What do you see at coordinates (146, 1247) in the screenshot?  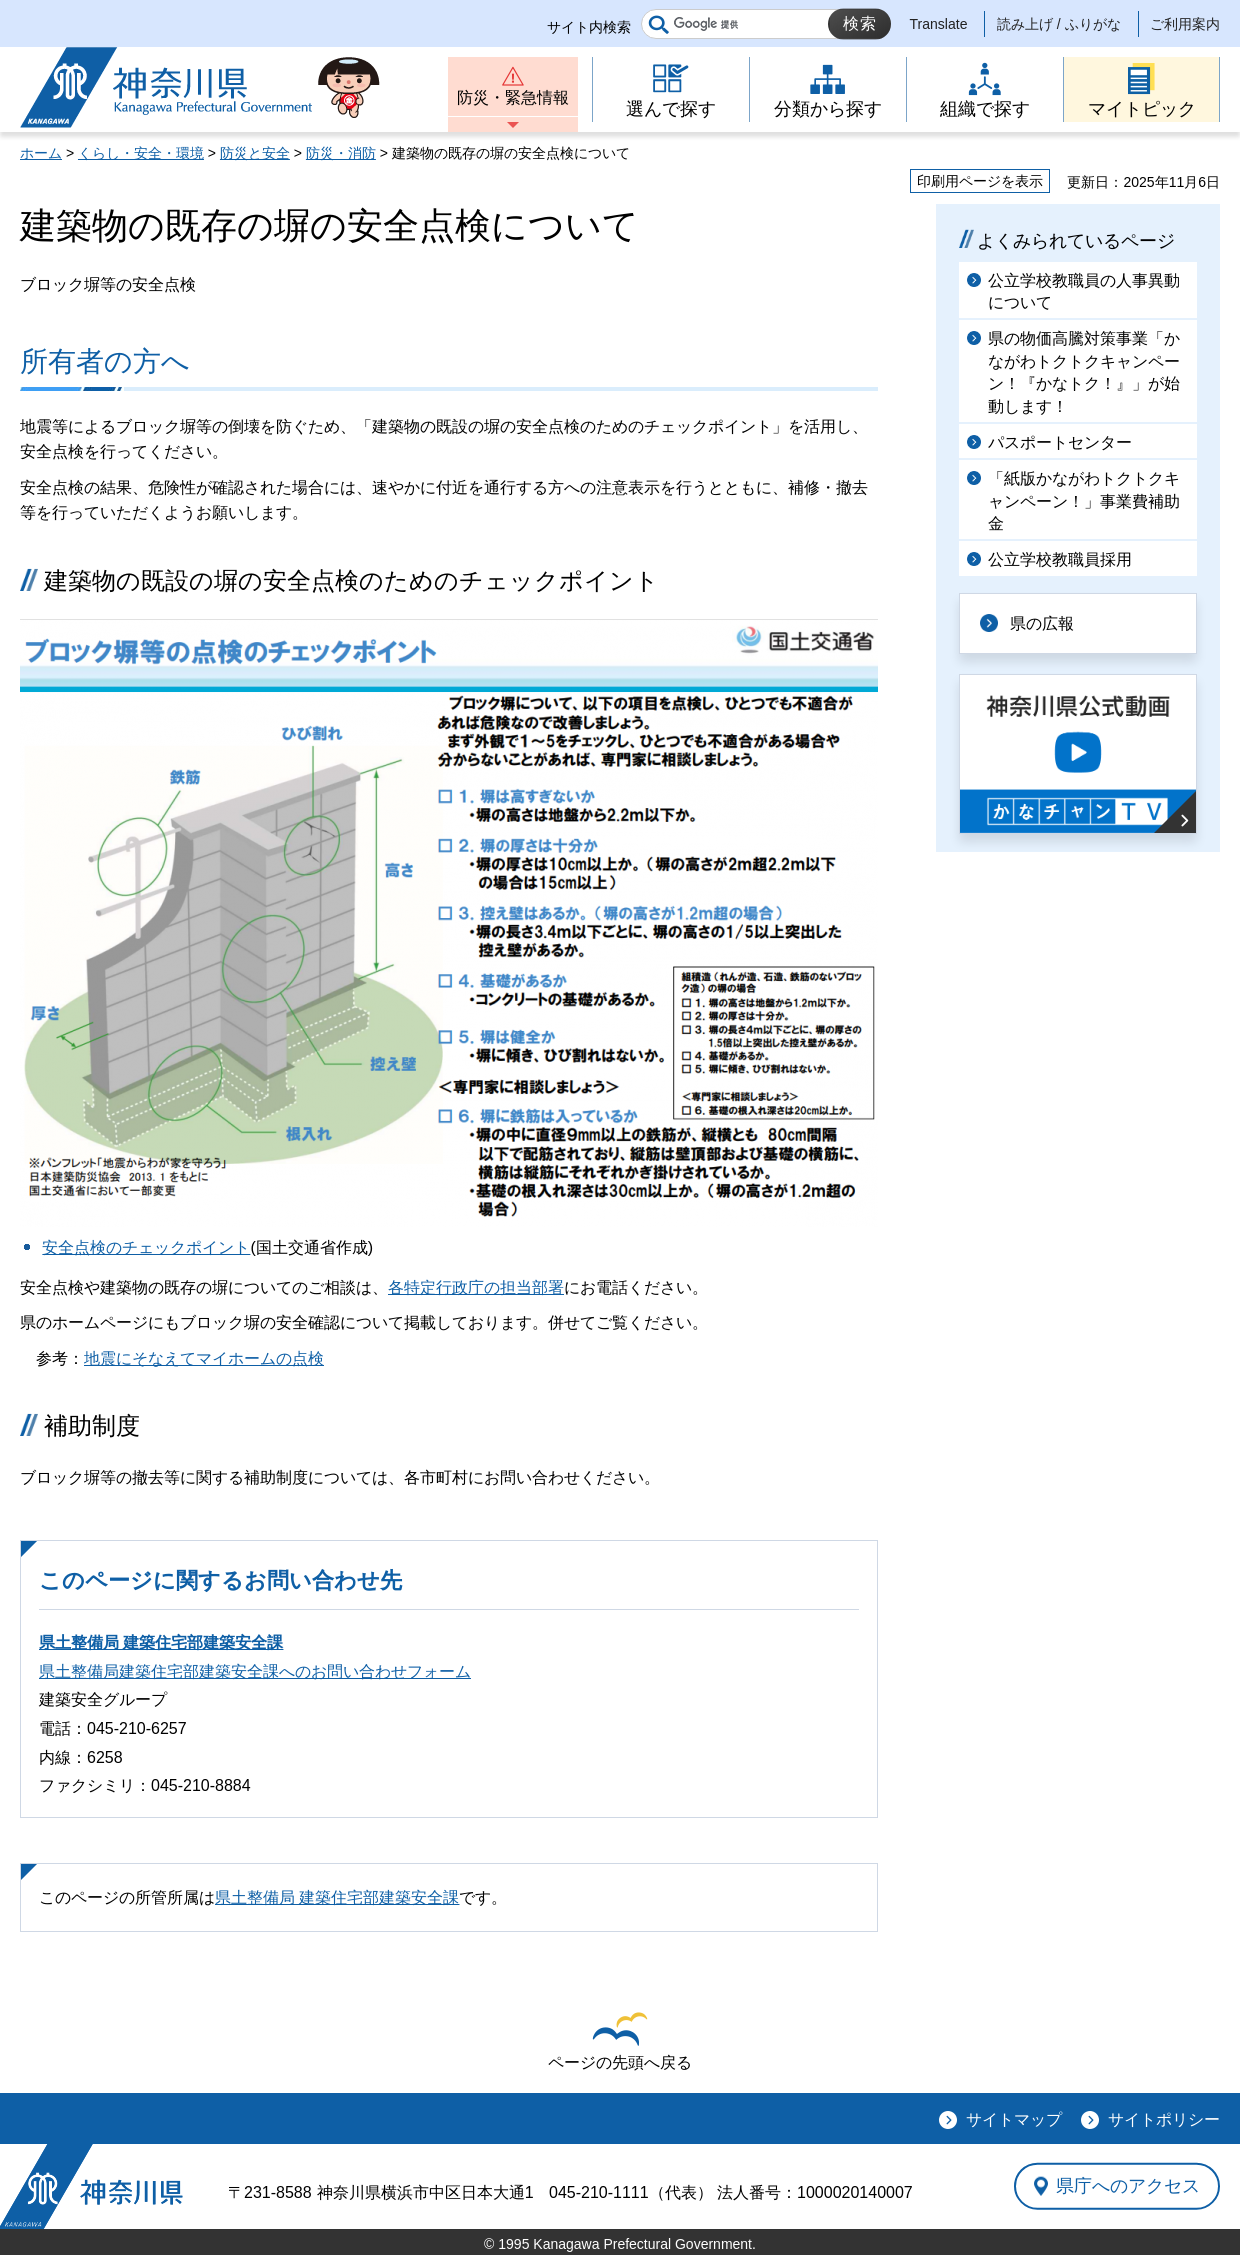 I see `安全点検のチェックポイント` at bounding box center [146, 1247].